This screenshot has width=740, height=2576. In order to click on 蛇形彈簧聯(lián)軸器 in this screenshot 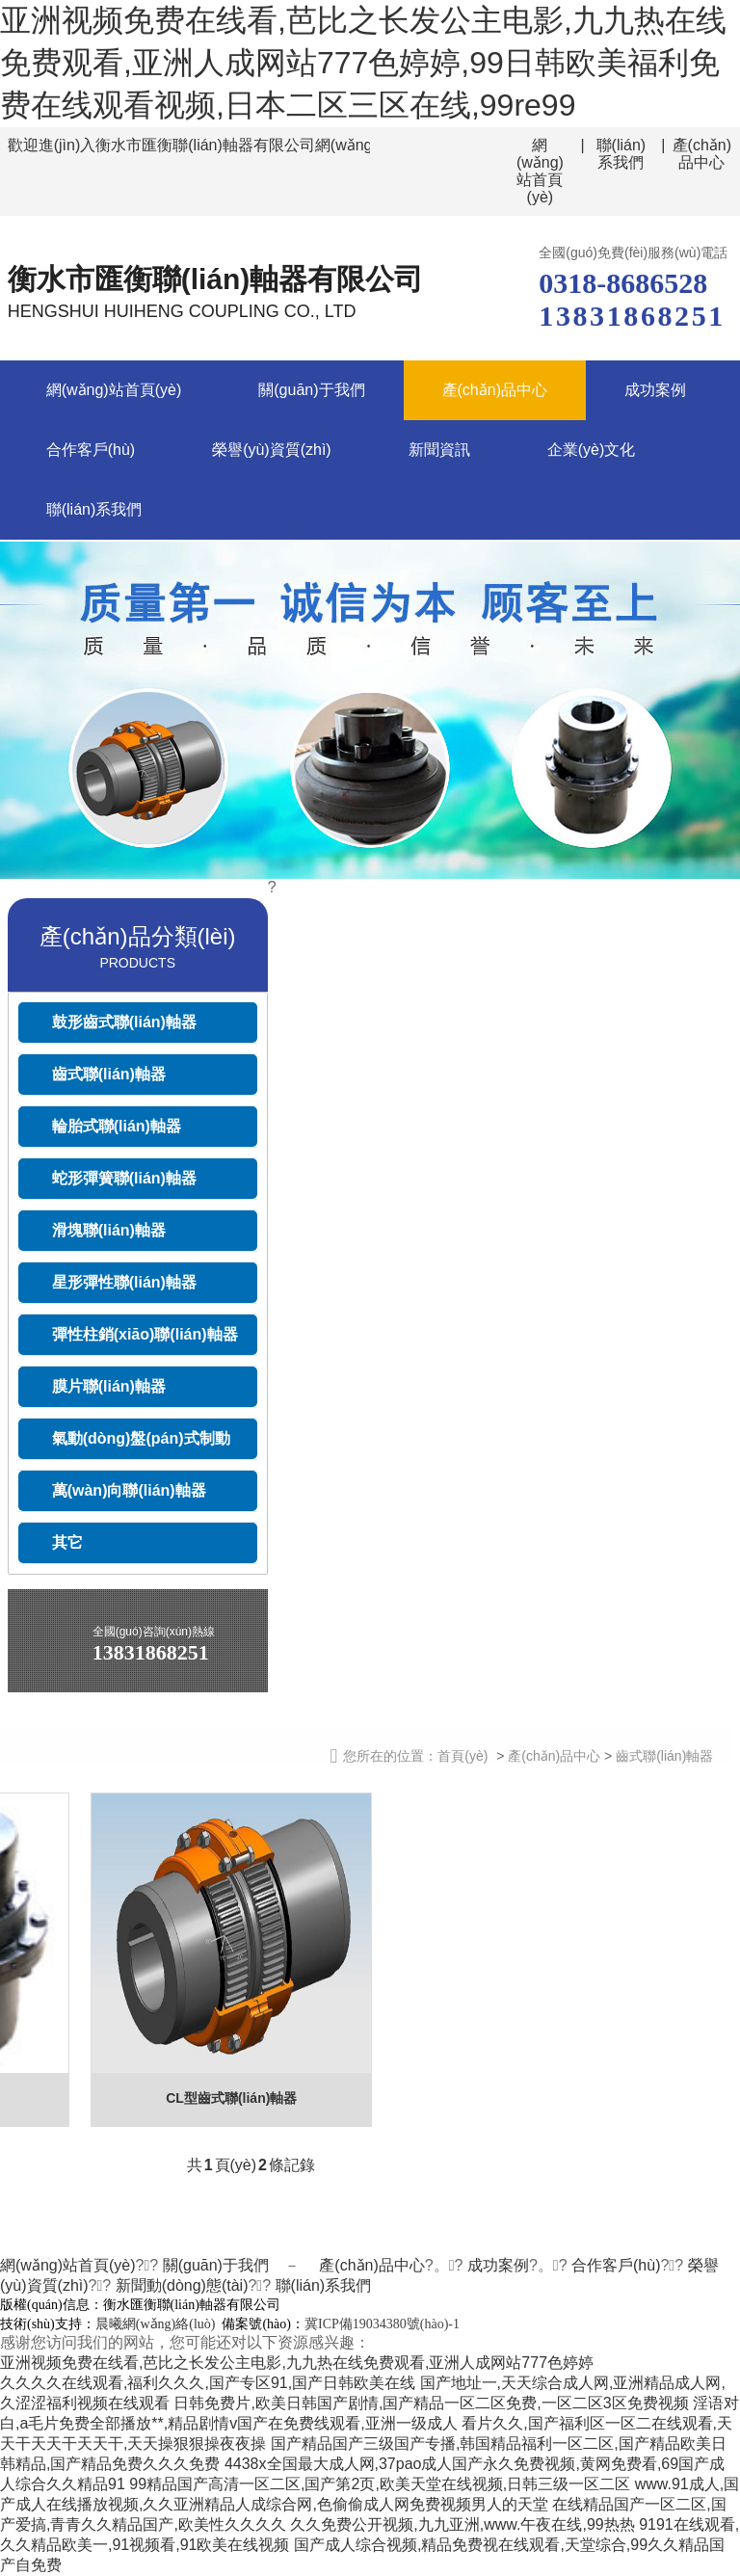, I will do `click(124, 1178)`.